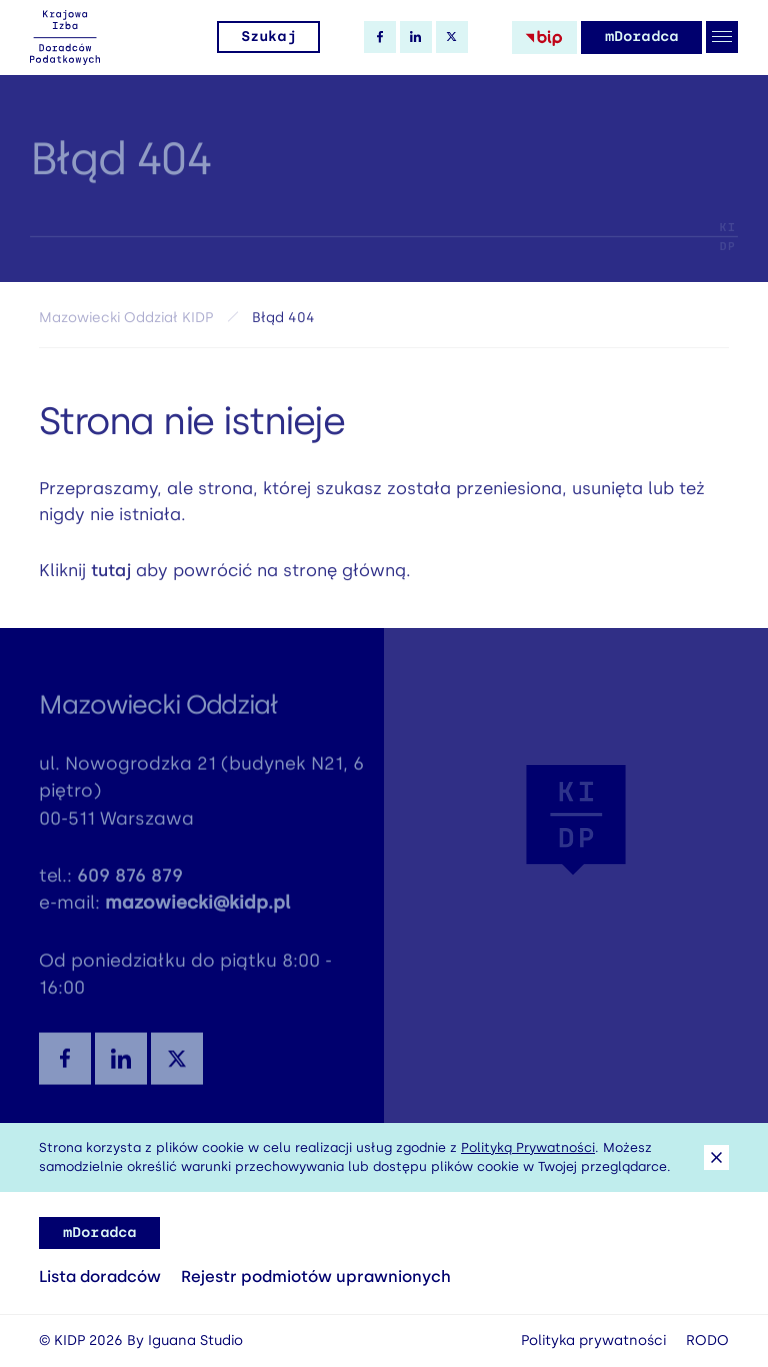  What do you see at coordinates (195, 1340) in the screenshot?
I see `Iguana Studio` at bounding box center [195, 1340].